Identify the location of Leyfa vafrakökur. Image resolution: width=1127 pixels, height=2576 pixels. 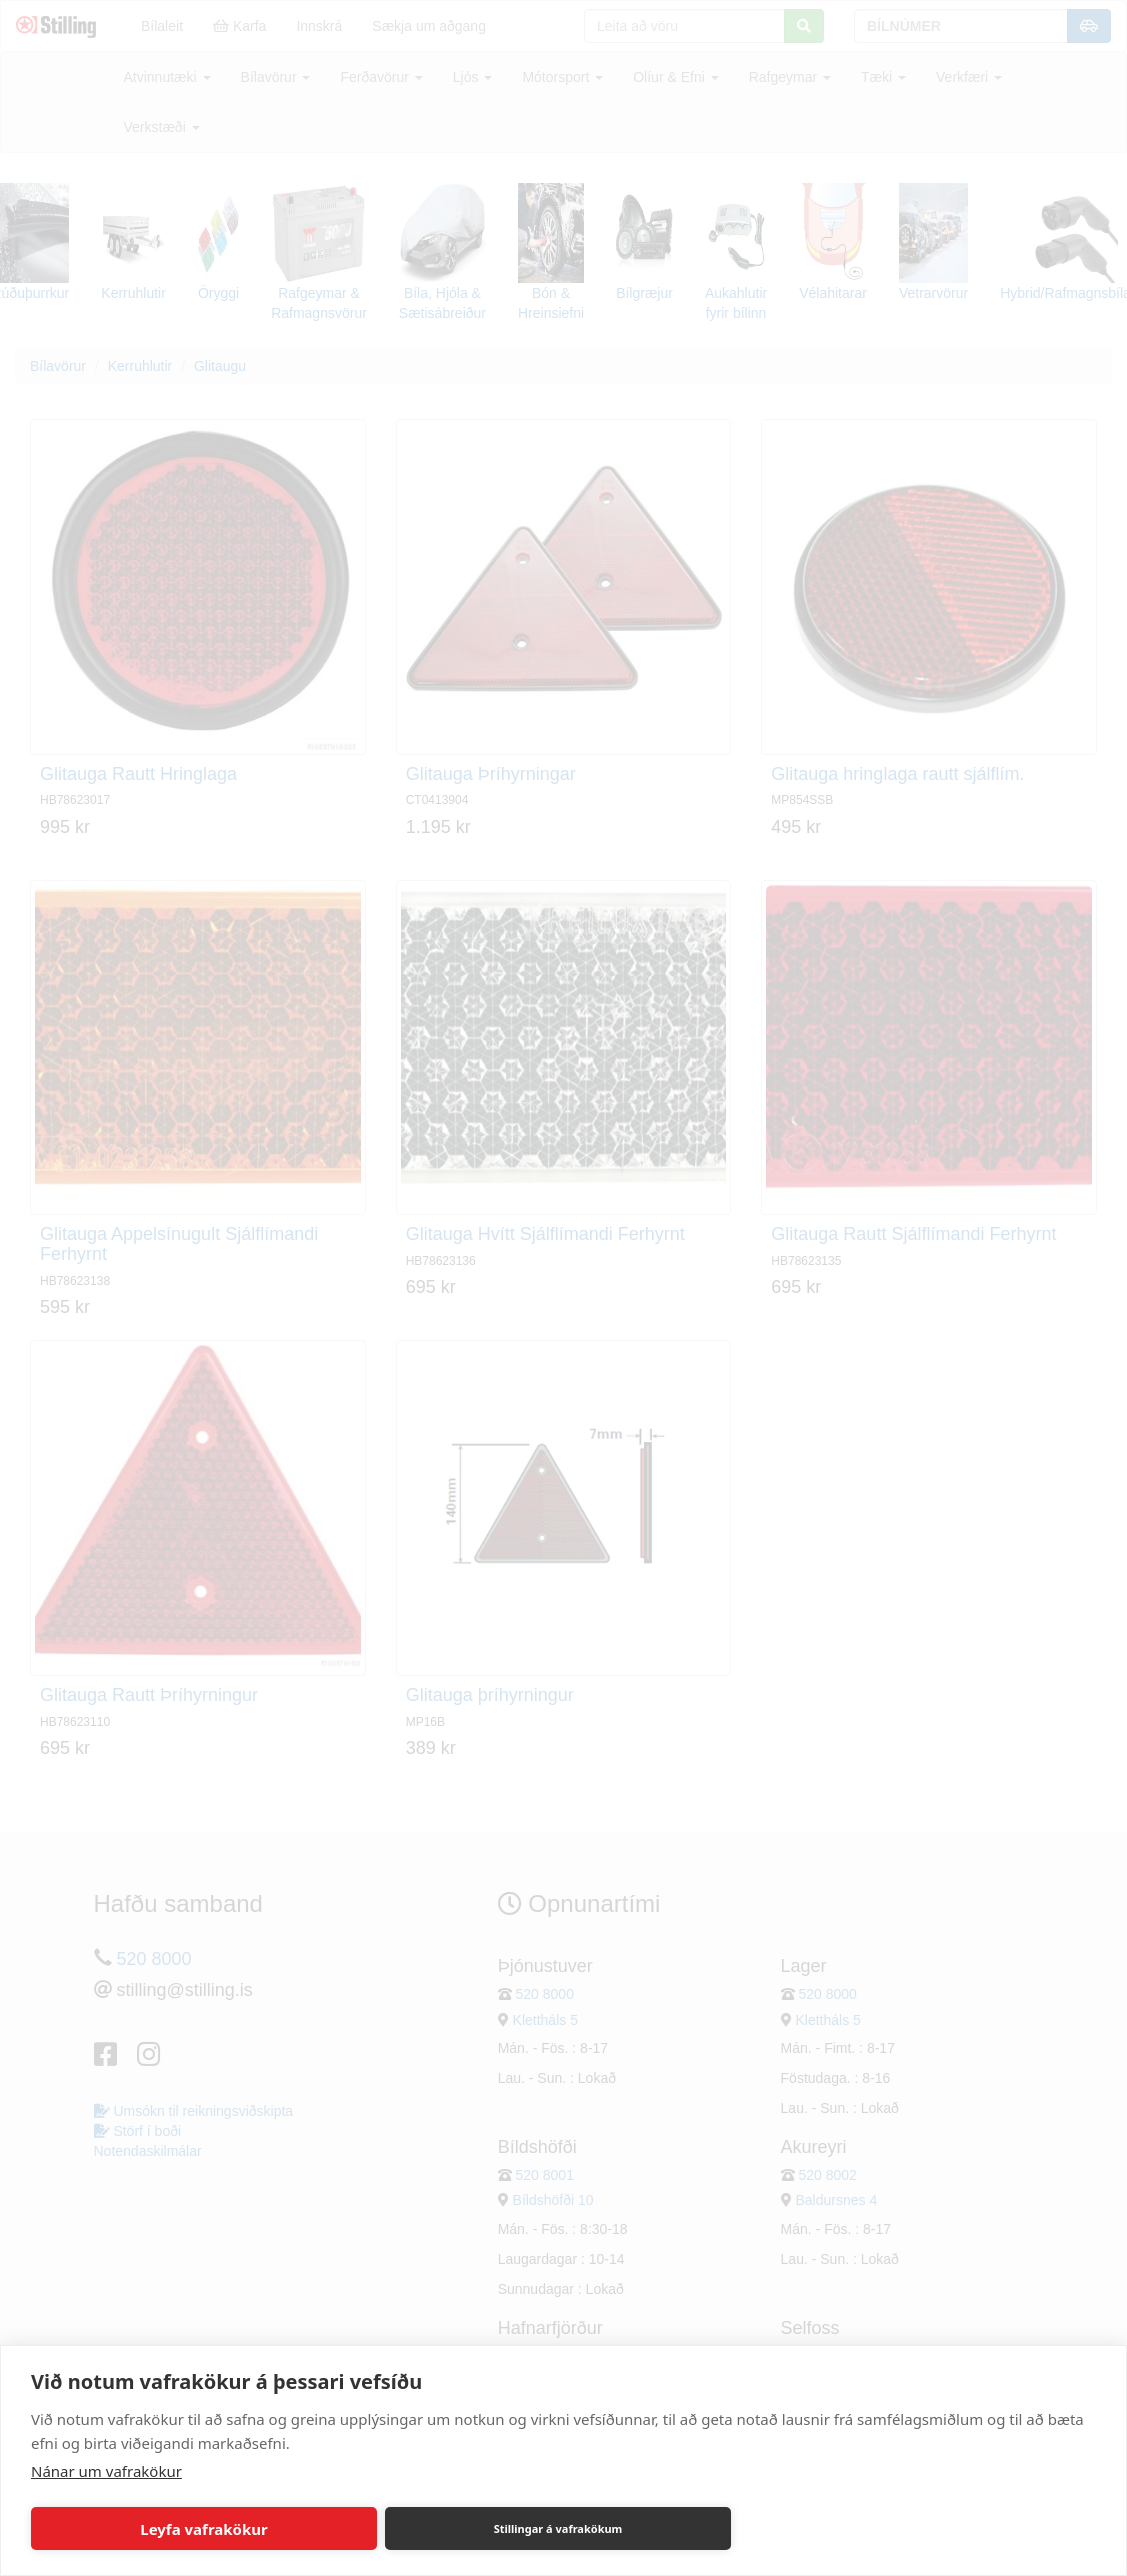
(203, 2529).